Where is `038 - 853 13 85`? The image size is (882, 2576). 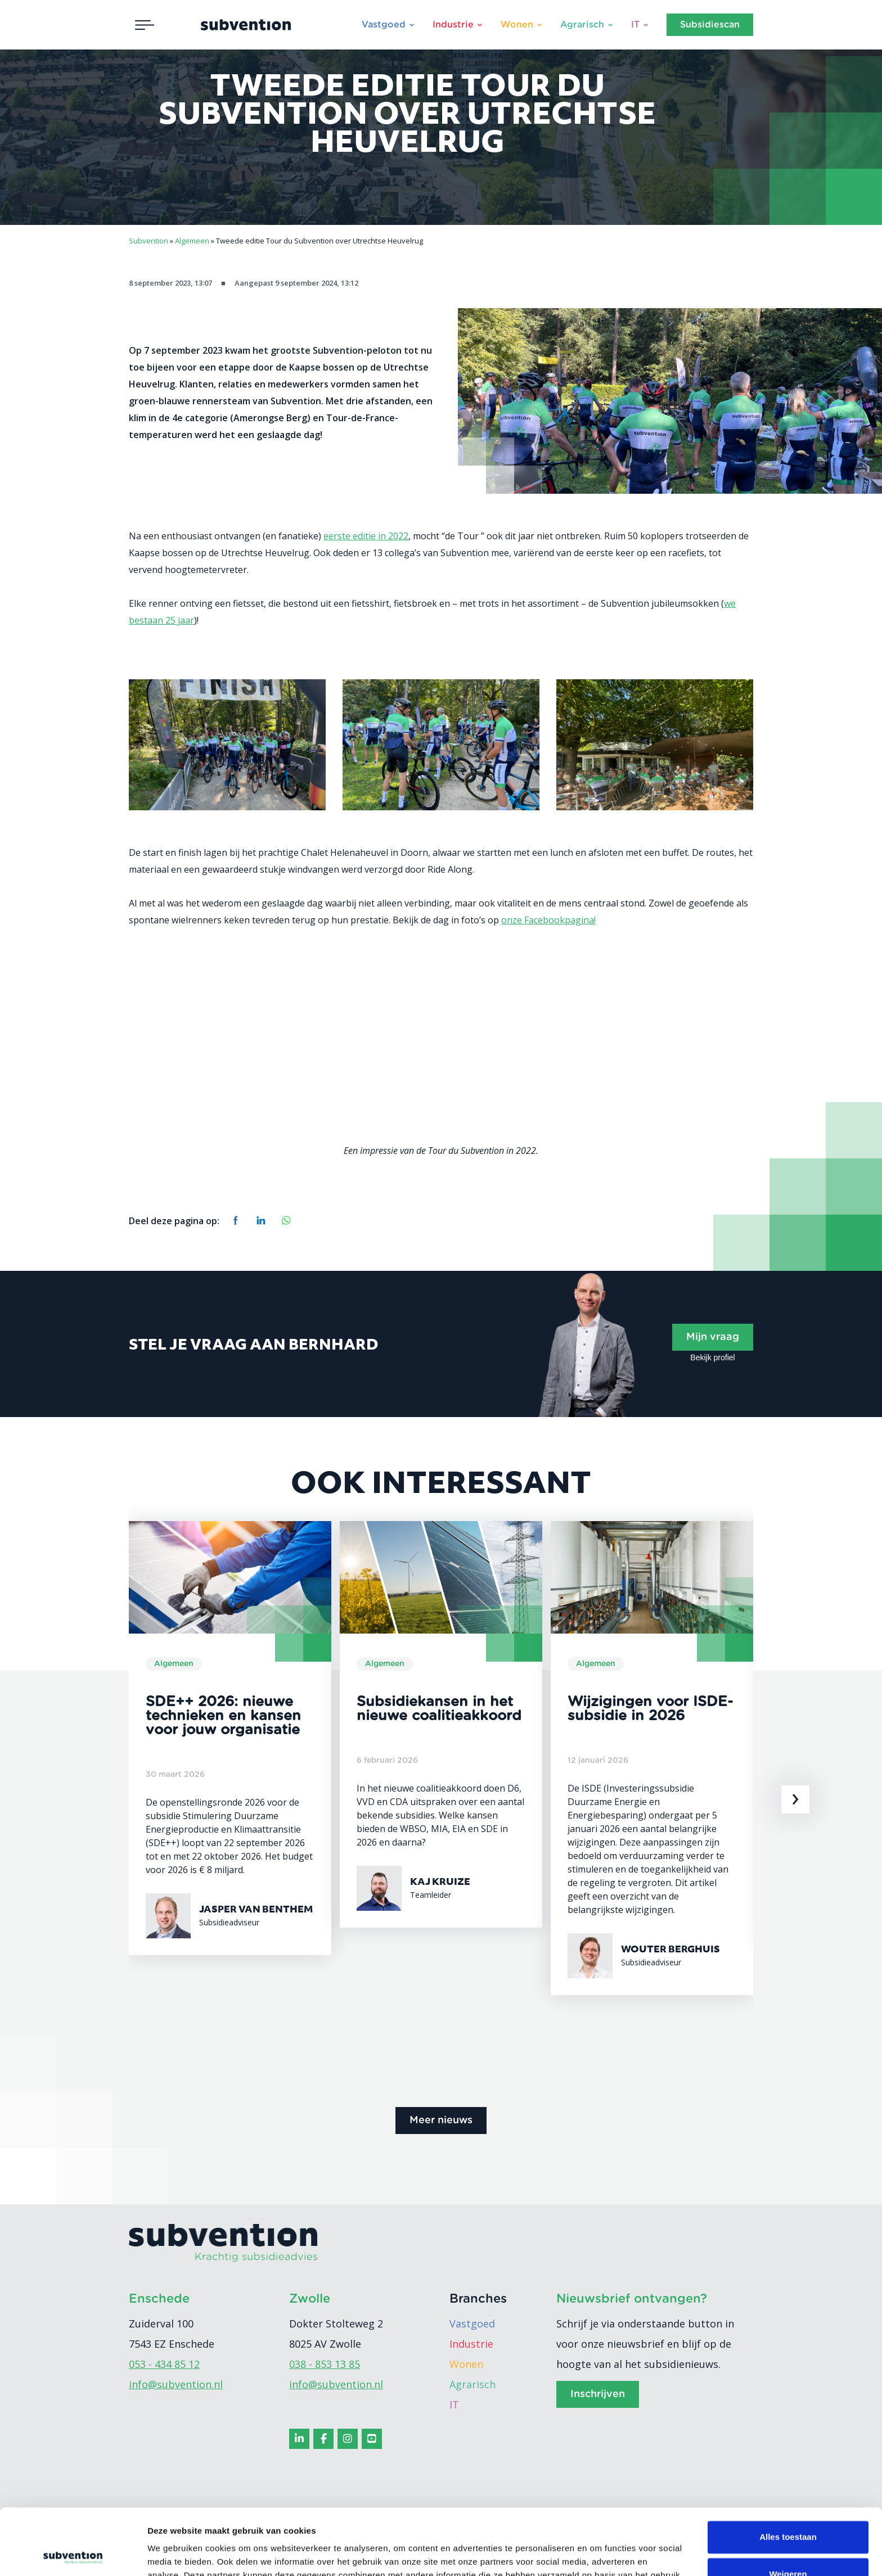
038 - 853 13 85 is located at coordinates (324, 2364).